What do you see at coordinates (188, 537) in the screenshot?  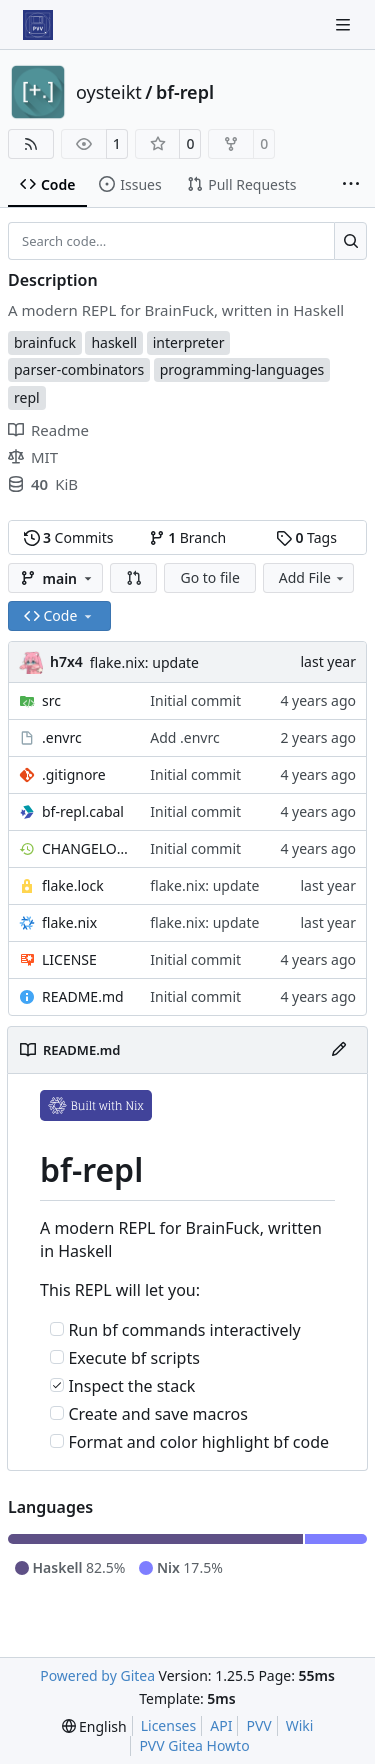 I see `Branch` at bounding box center [188, 537].